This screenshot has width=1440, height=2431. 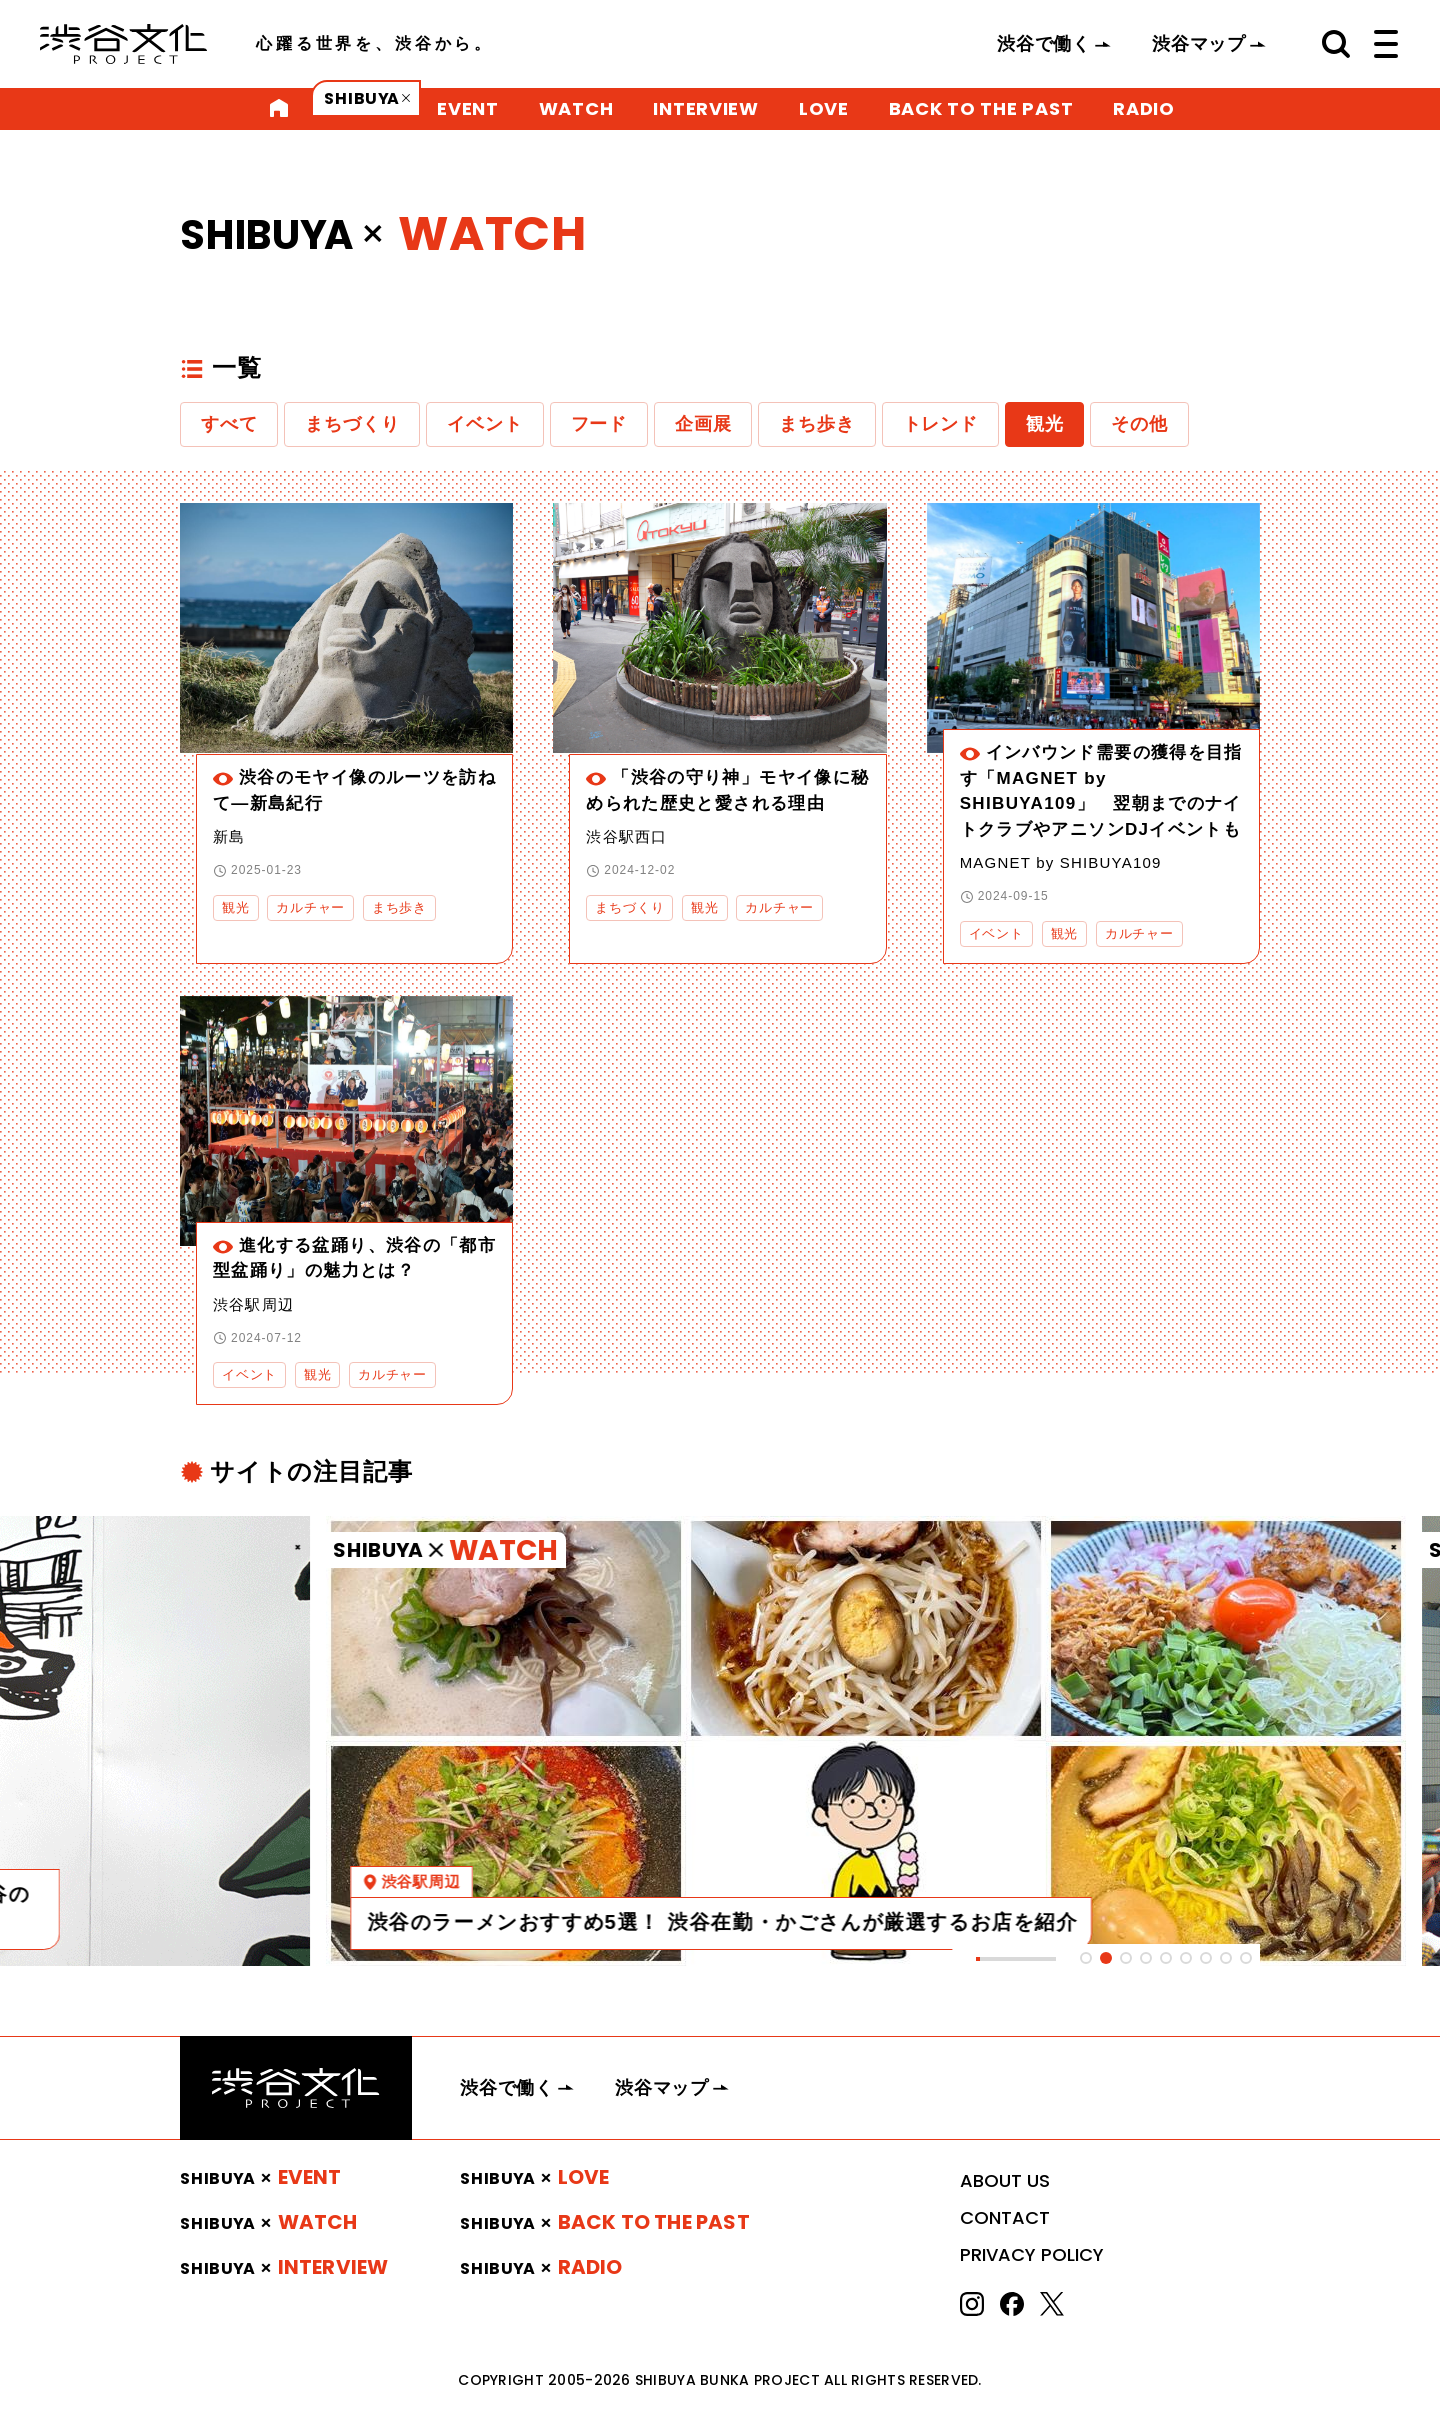 I want to click on LOVE, so click(x=824, y=108).